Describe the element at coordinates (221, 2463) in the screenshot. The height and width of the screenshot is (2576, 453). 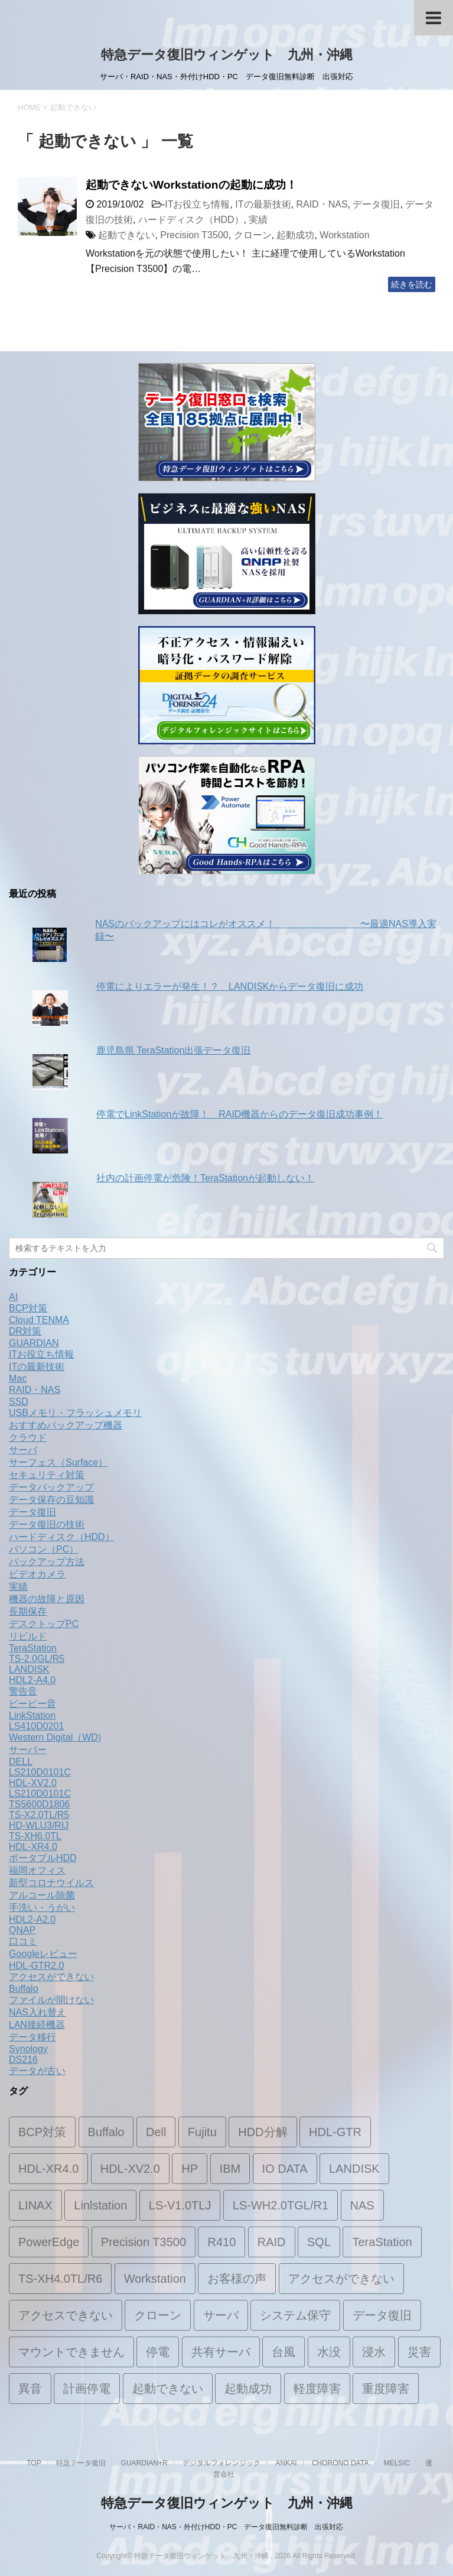
I see `デジタルフォレンジック` at that location.